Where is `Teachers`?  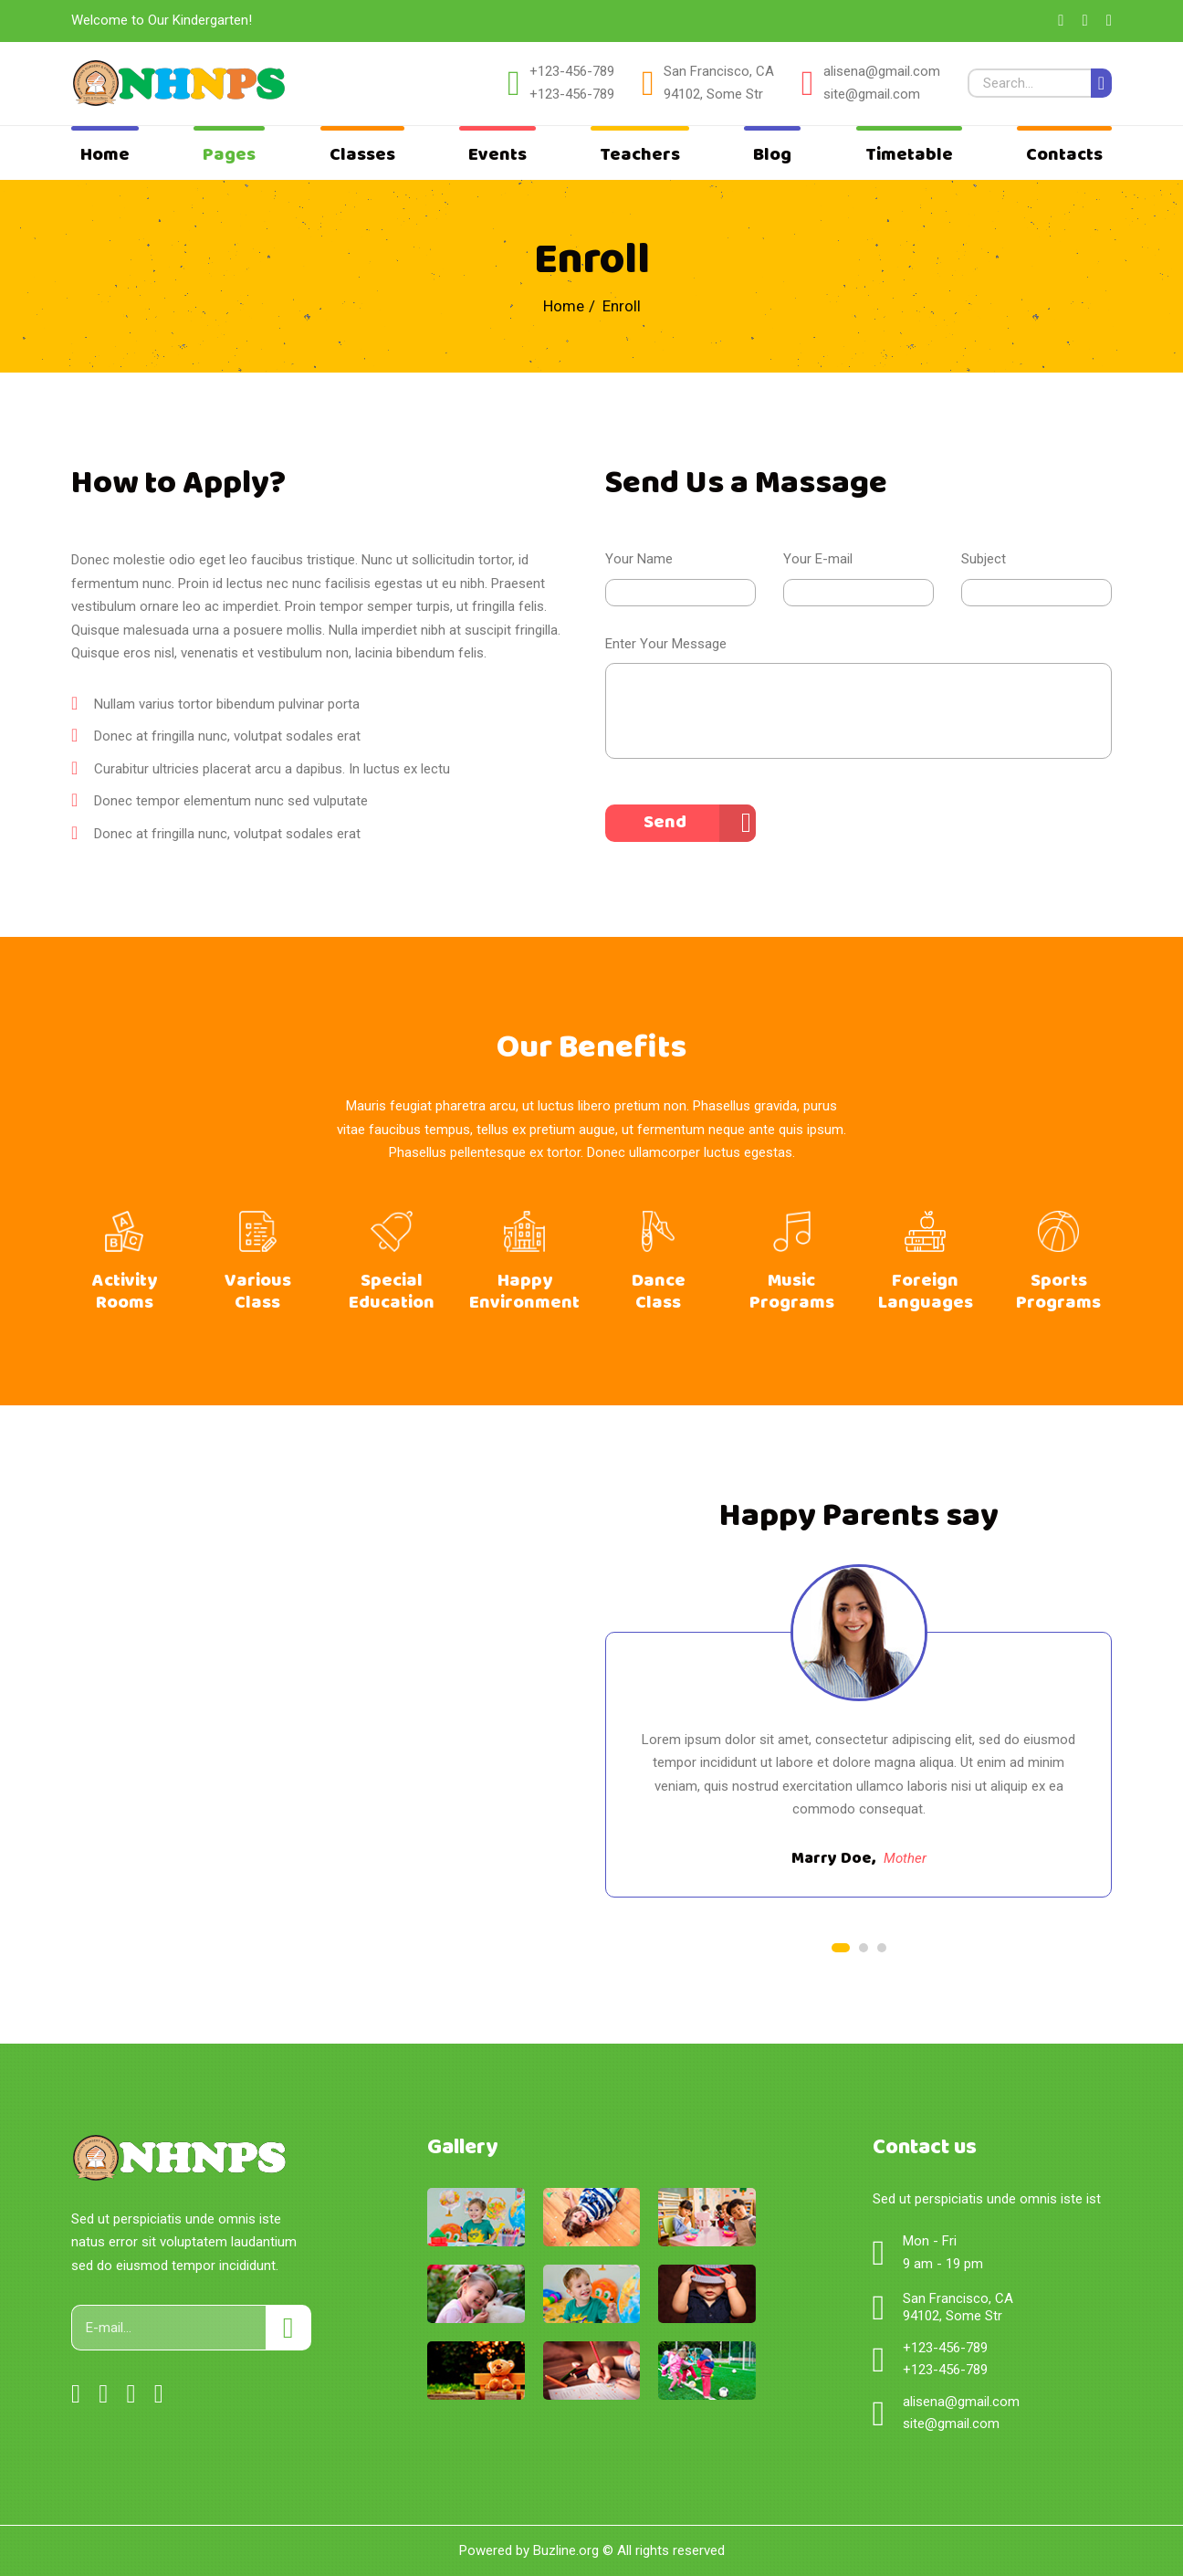
Teachers is located at coordinates (640, 155).